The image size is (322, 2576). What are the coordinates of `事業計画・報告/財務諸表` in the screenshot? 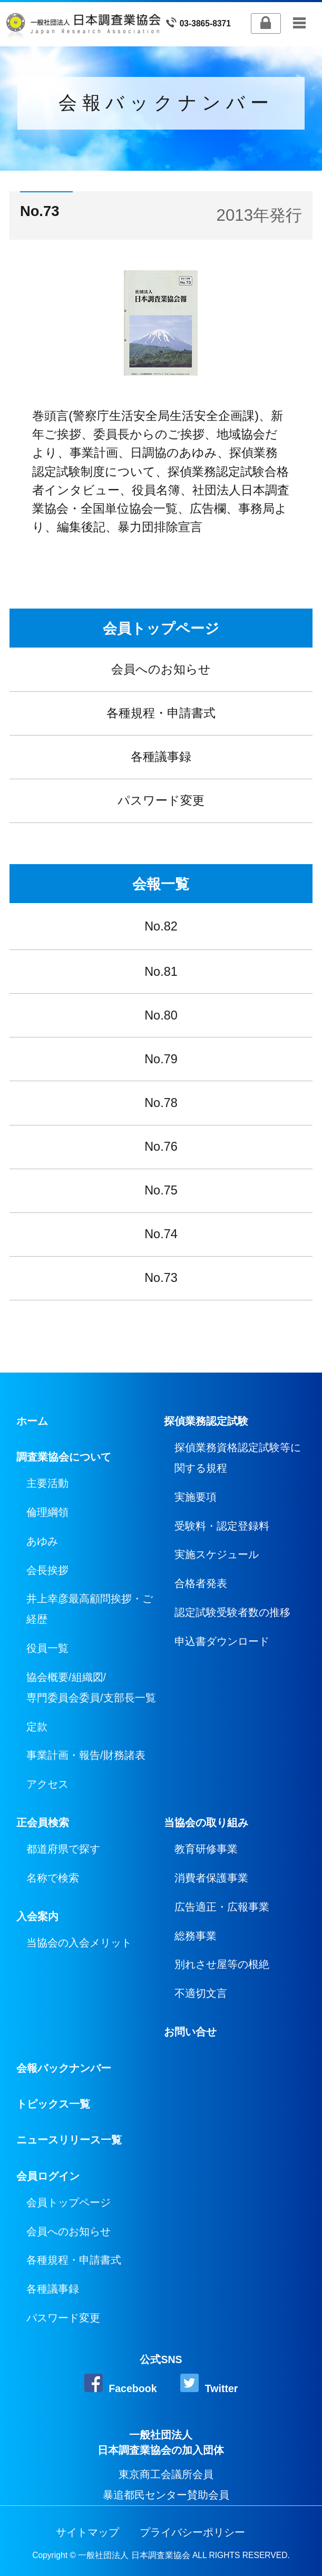 It's located at (85, 1755).